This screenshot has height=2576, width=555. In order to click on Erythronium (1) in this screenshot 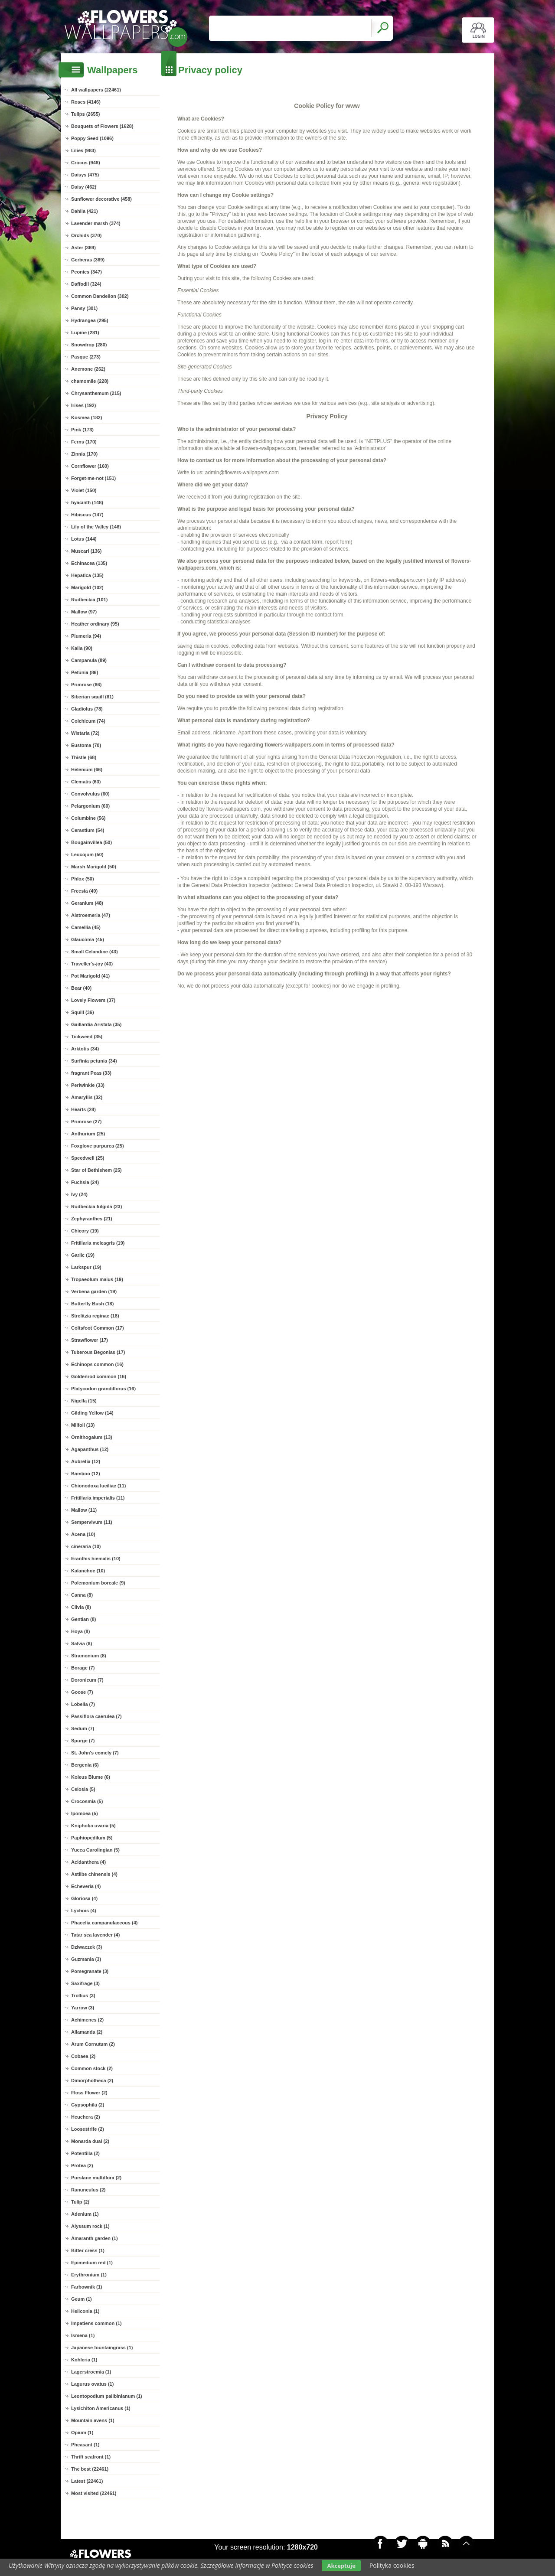, I will do `click(89, 2274)`.